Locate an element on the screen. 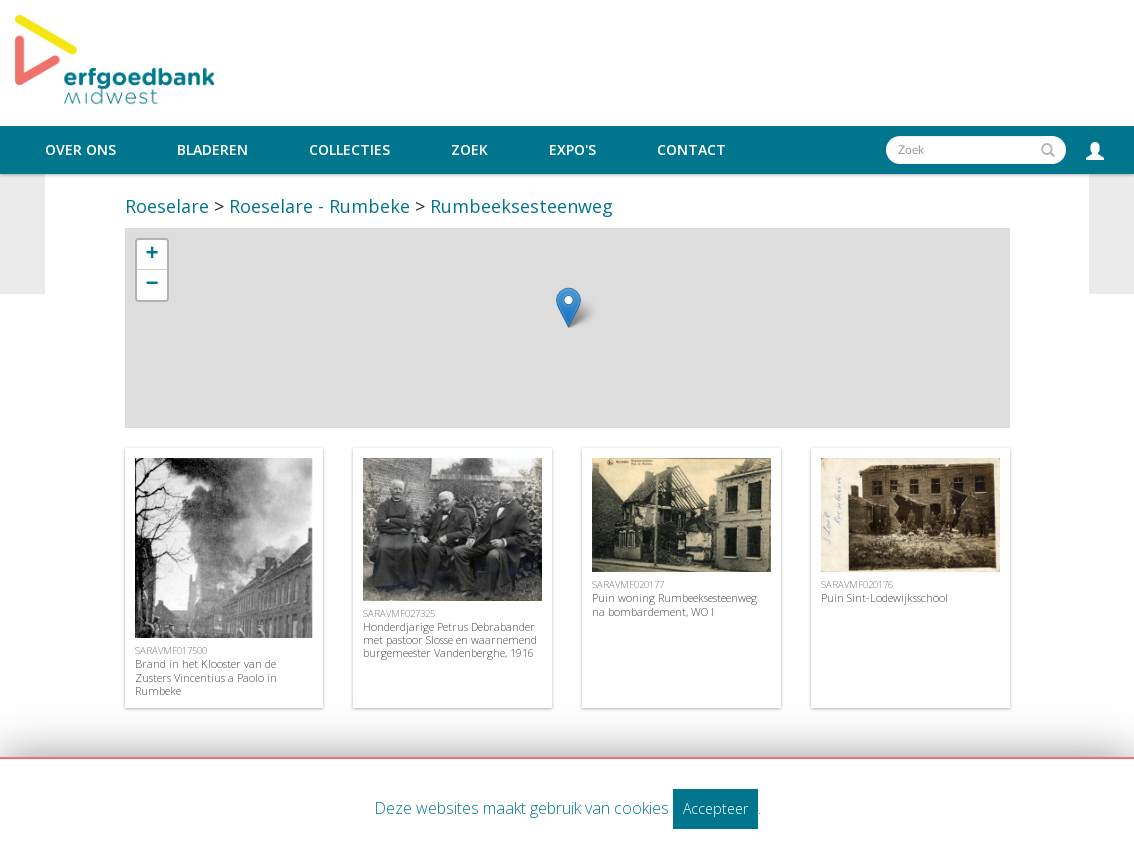 This screenshot has width=1134, height=859. Over ons is located at coordinates (80, 150).